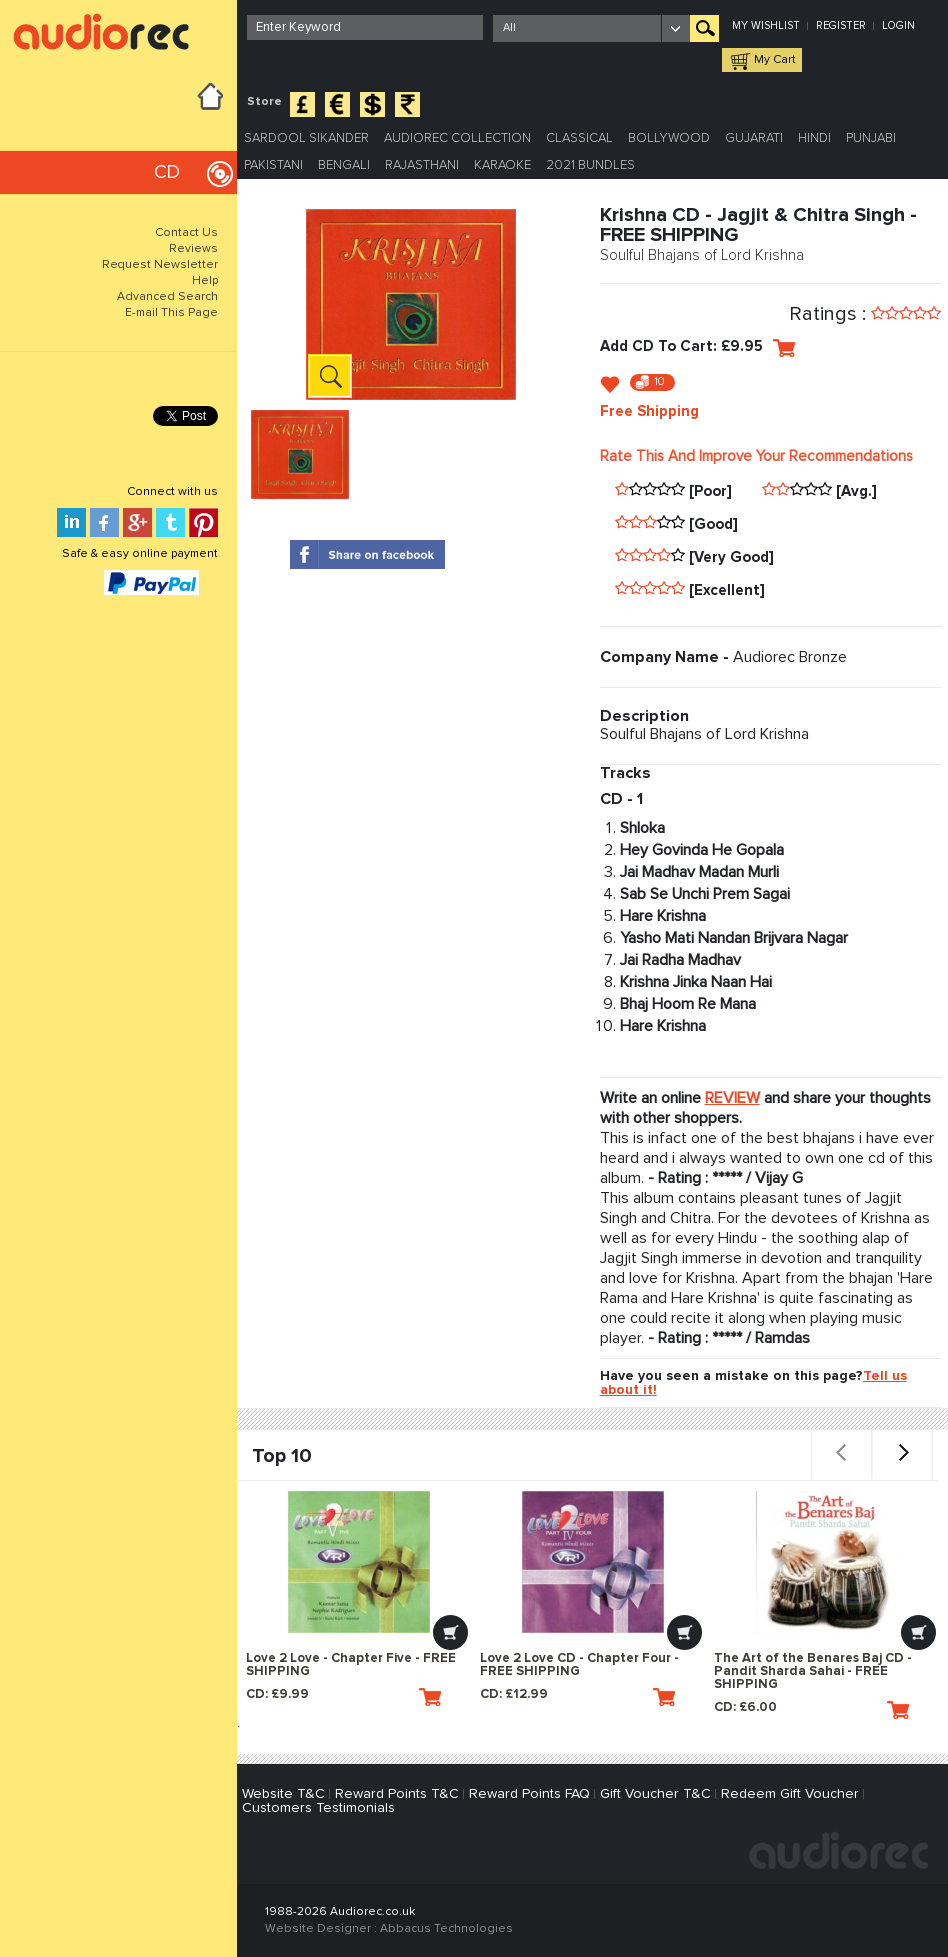  I want to click on The Art of the Benares Baj CD - Pandit Sharda Sahai - FREE SHIPPING, so click(813, 1671).